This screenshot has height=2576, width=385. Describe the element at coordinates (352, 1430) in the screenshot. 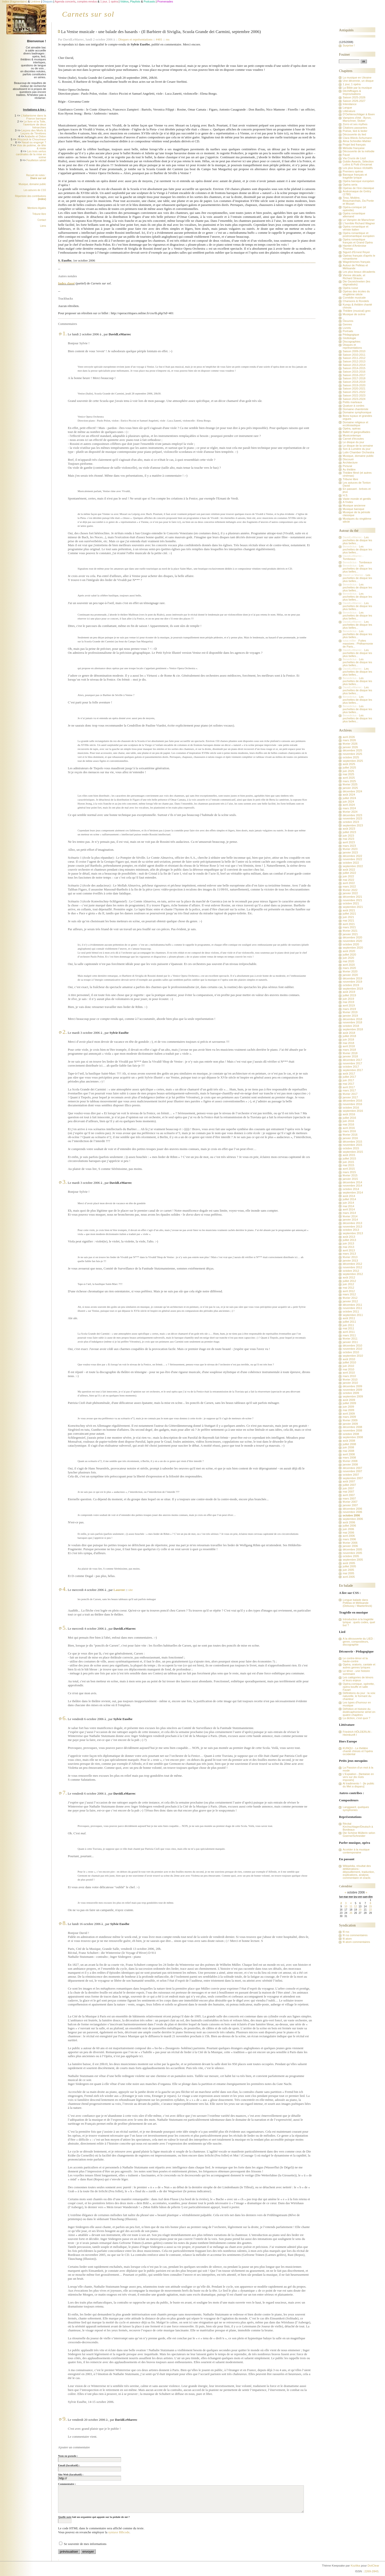

I see `novembre 2008` at that location.